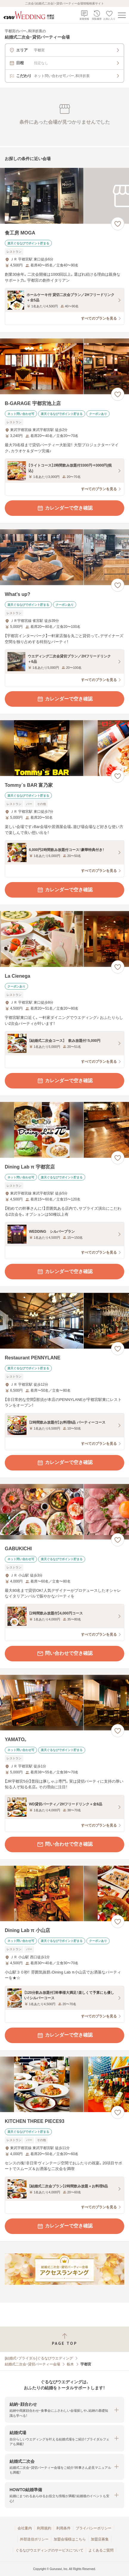 This screenshot has width=129, height=2576. Describe the element at coordinates (64, 1321) in the screenshot. I see `[Restaurant PENNYLANEの画像]` at that location.